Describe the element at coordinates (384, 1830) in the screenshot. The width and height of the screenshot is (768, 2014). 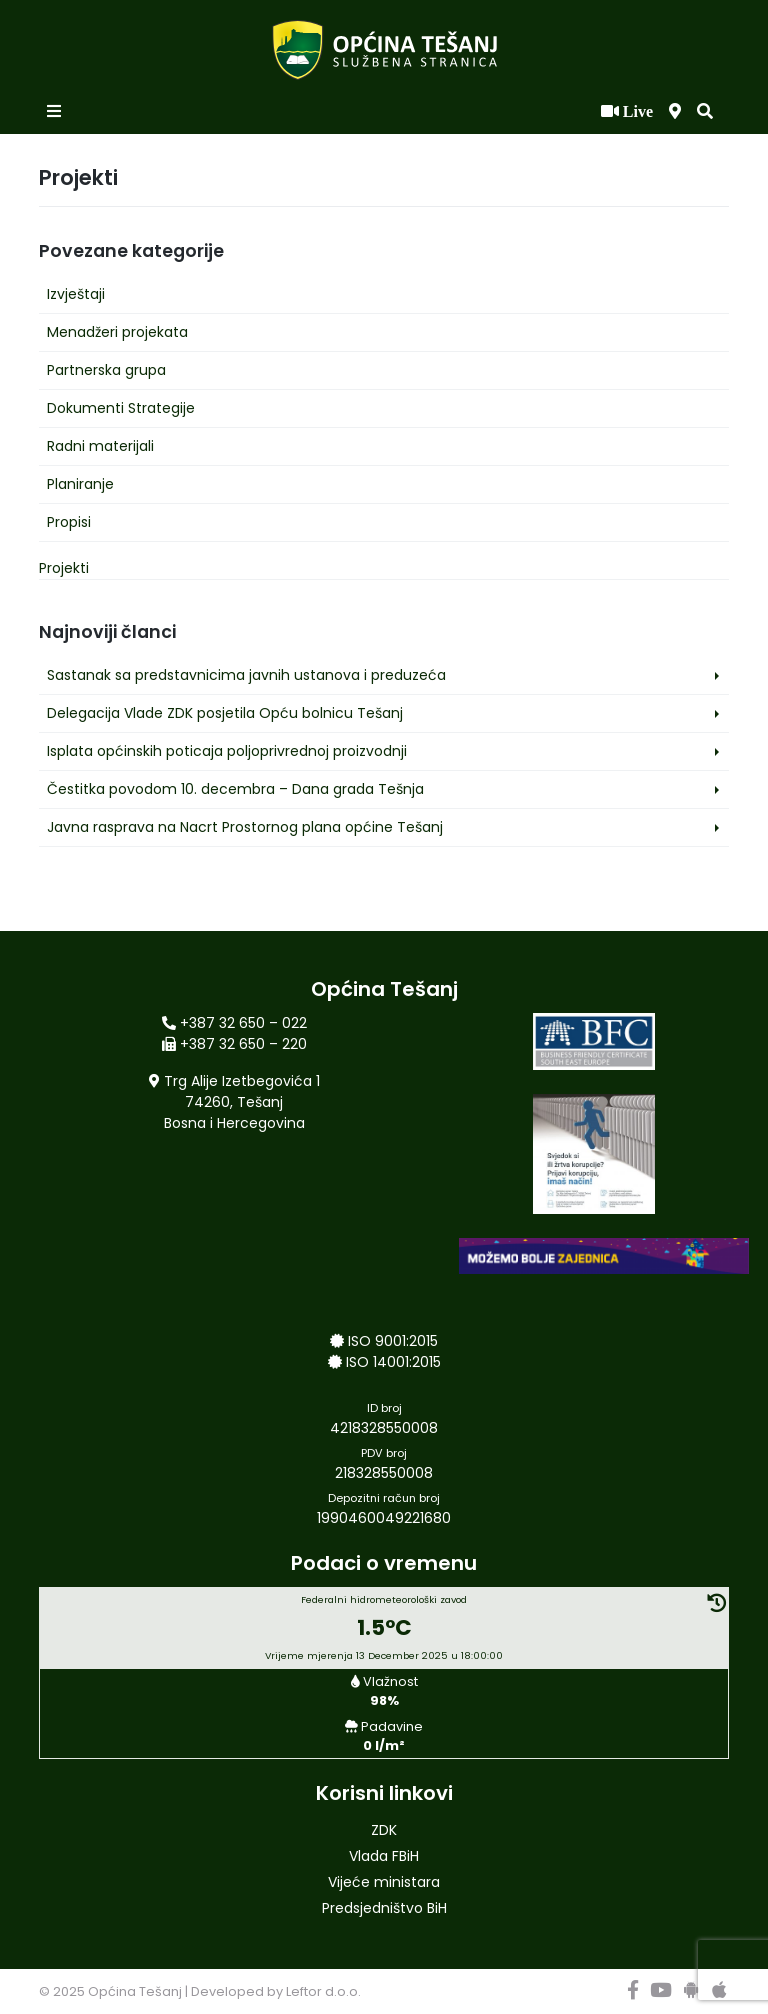
I see `ZDK` at that location.